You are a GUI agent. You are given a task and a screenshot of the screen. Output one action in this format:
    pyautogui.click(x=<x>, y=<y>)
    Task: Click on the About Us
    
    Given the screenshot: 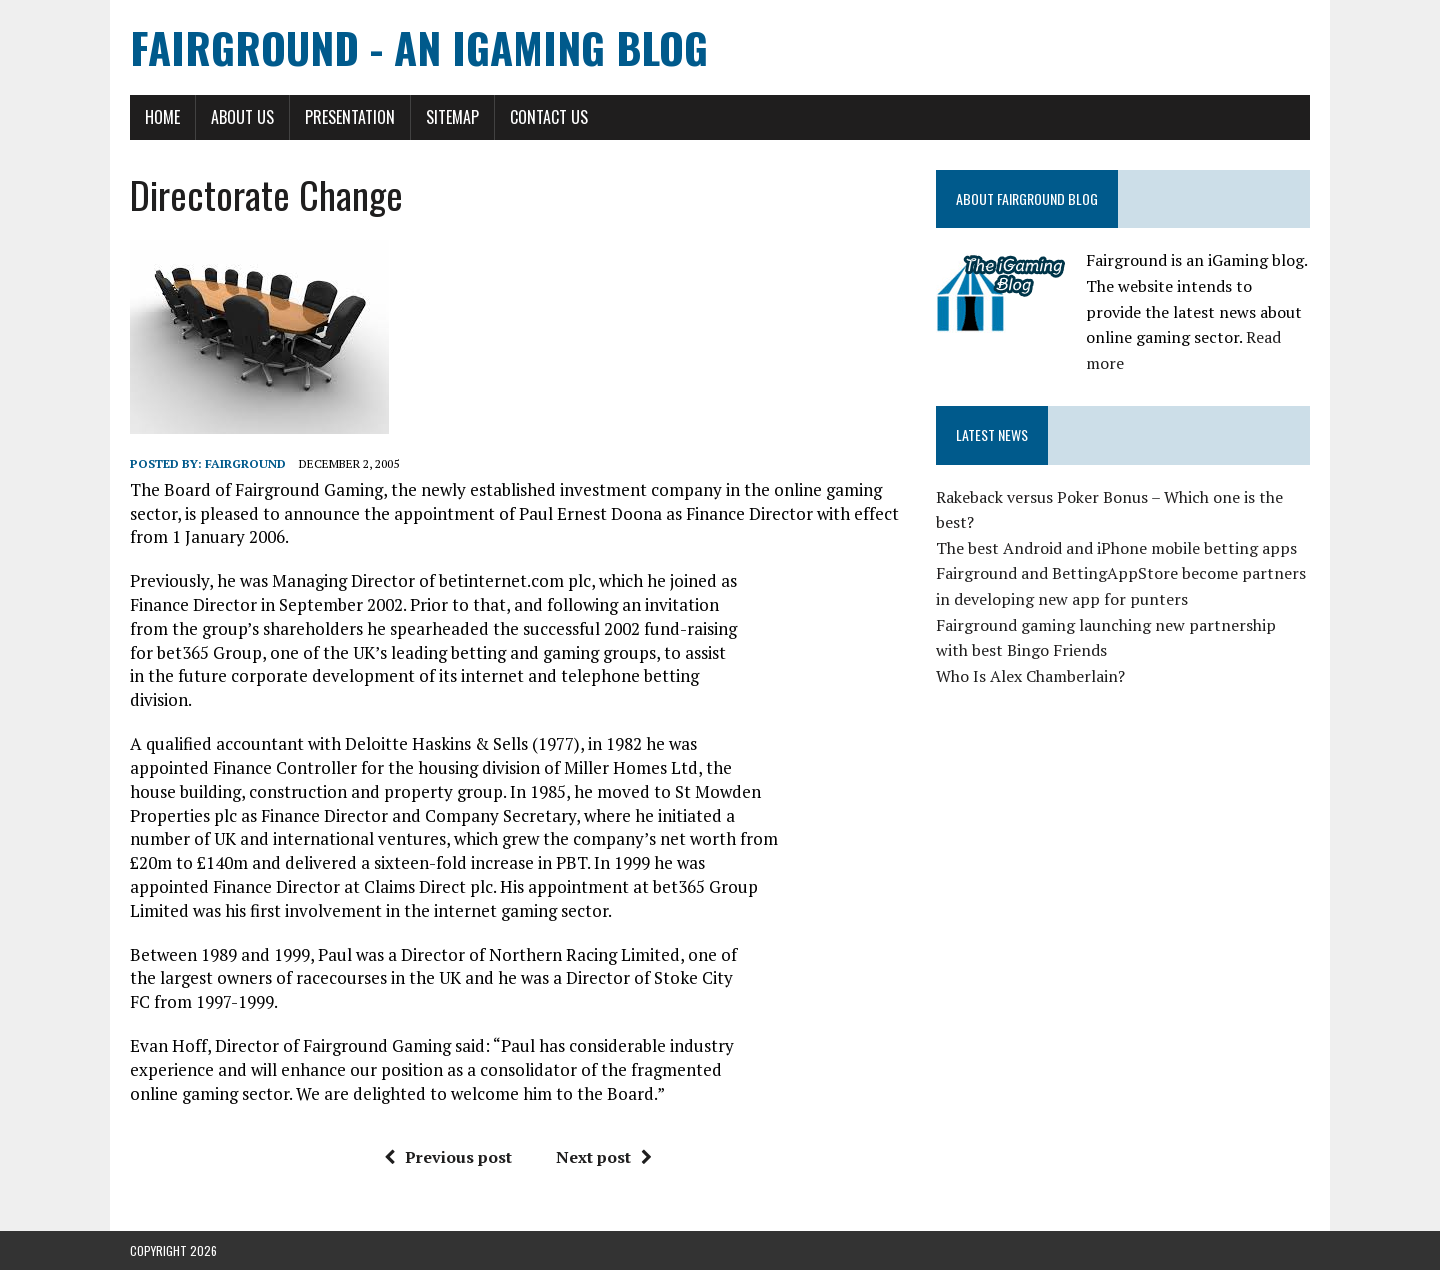 What is the action you would take?
    pyautogui.click(x=242, y=117)
    